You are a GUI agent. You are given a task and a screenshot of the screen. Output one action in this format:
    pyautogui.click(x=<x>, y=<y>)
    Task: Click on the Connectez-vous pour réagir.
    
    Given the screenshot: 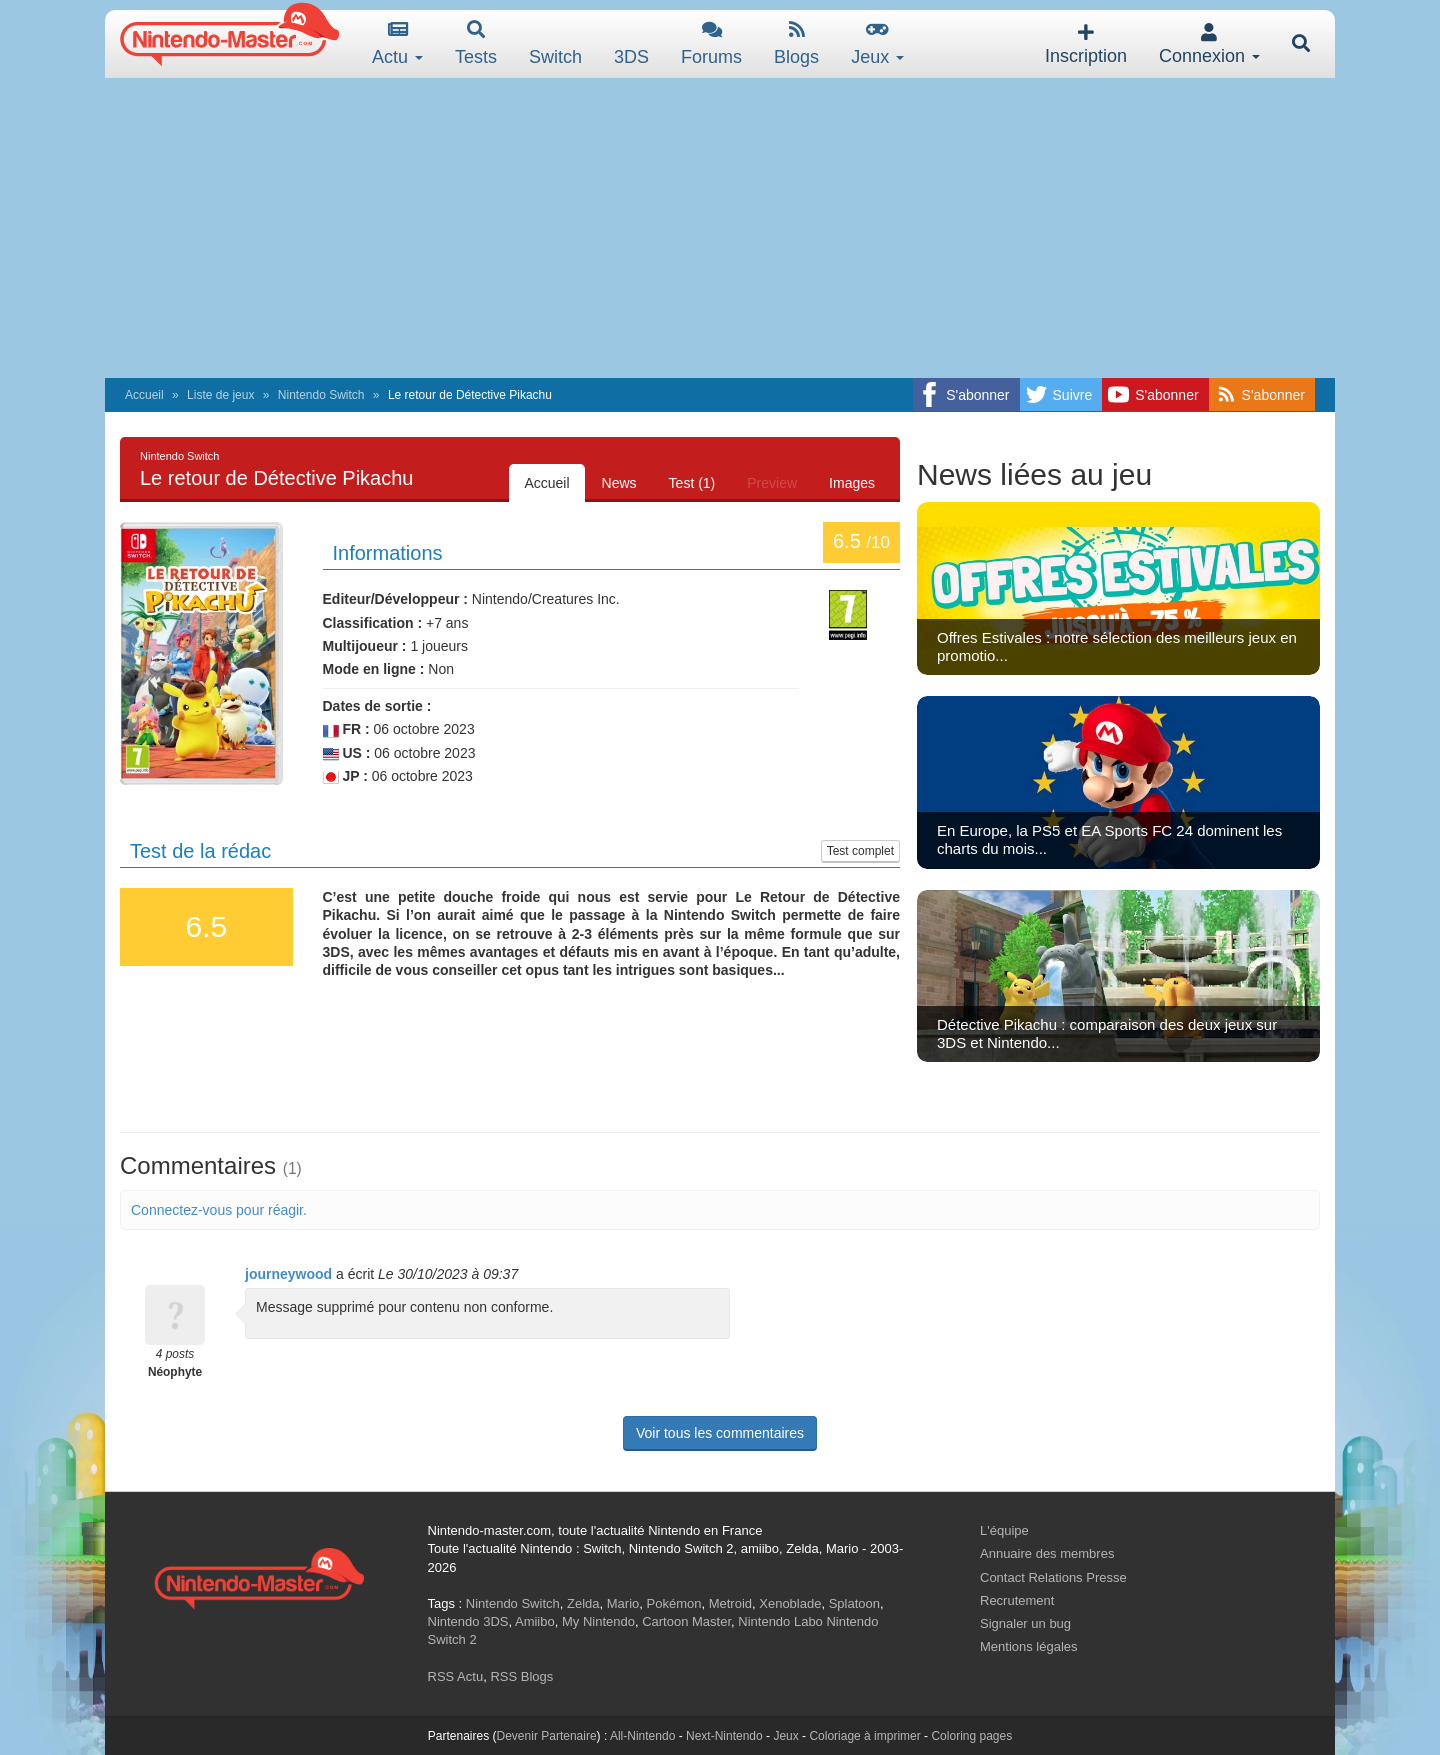 What is the action you would take?
    pyautogui.click(x=219, y=1210)
    